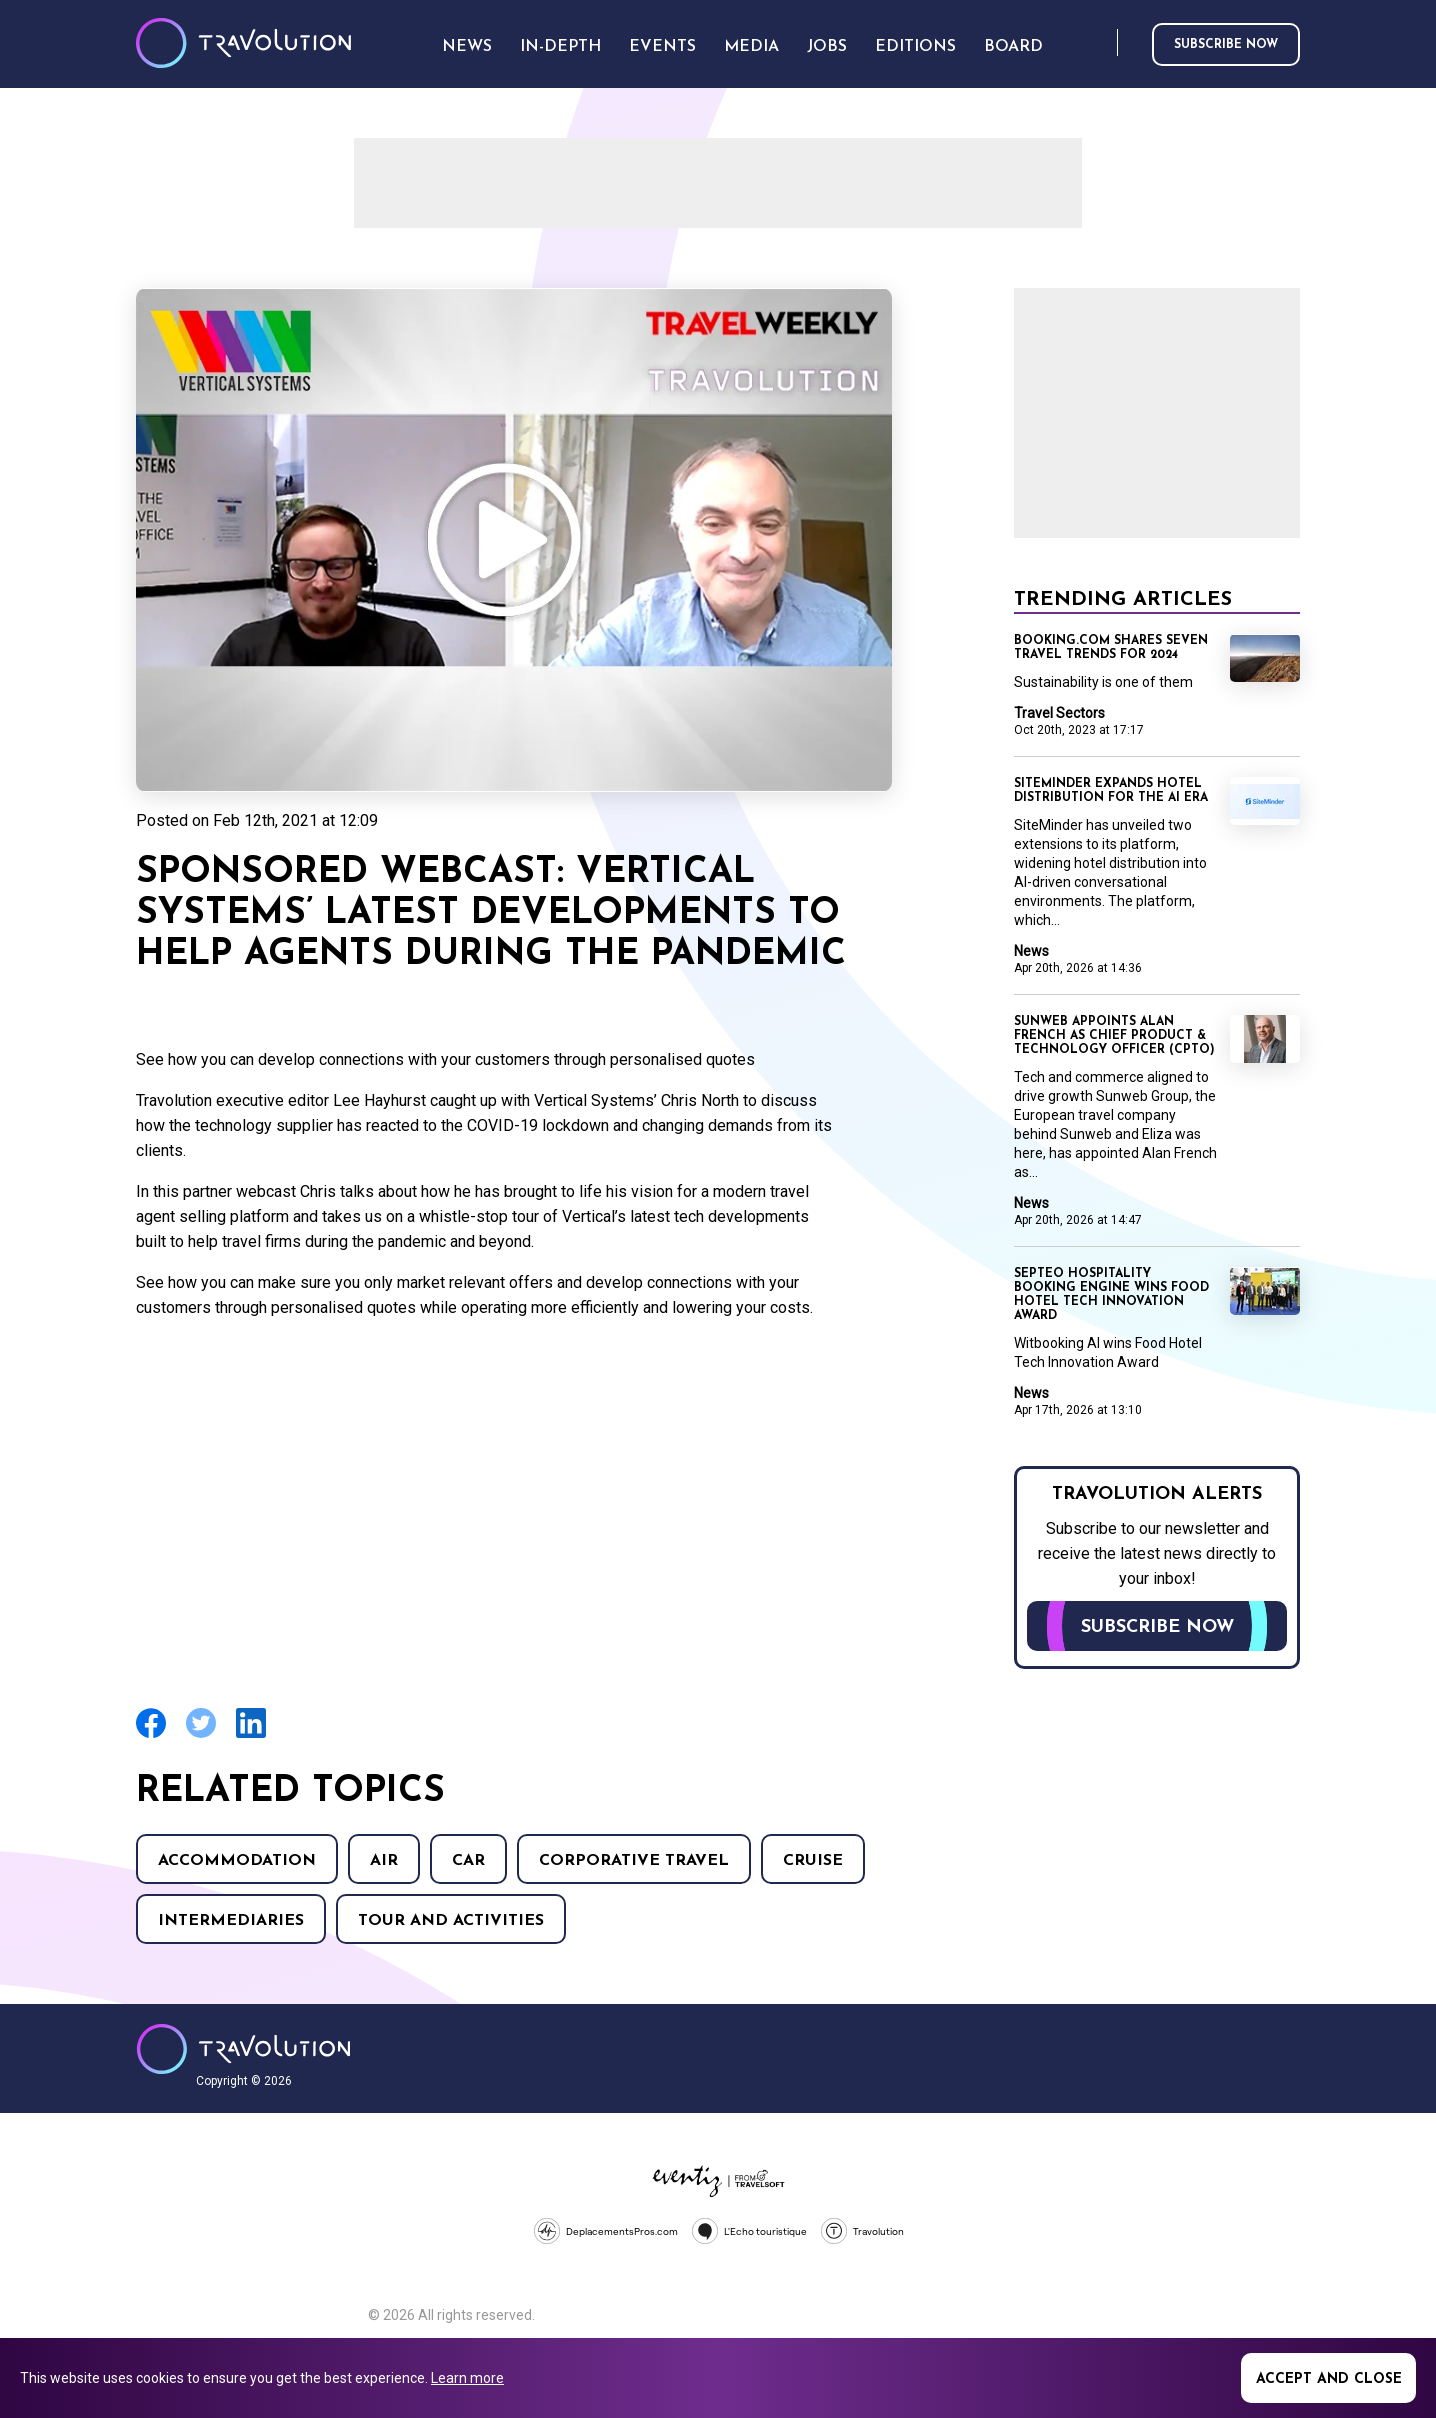  What do you see at coordinates (1111, 1295) in the screenshot?
I see `Septeo Hospitality booking engine wins Food Hotel Tech Innovation Award` at bounding box center [1111, 1295].